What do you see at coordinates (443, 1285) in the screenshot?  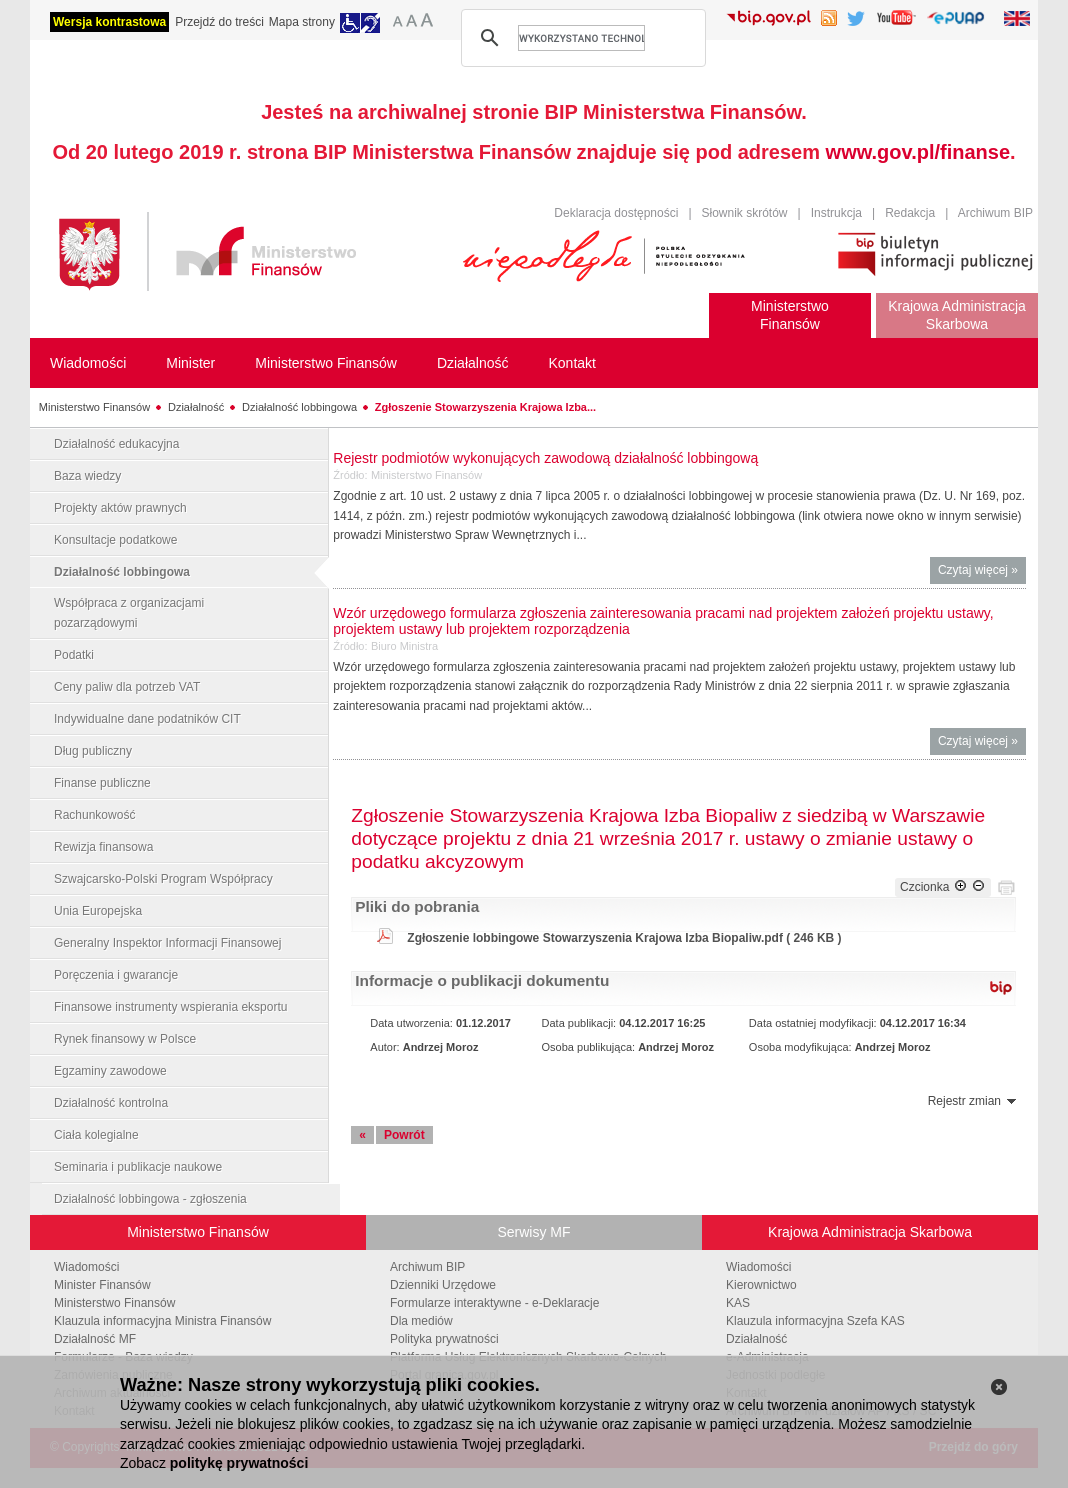 I see `Dzienniki Urzędowe` at bounding box center [443, 1285].